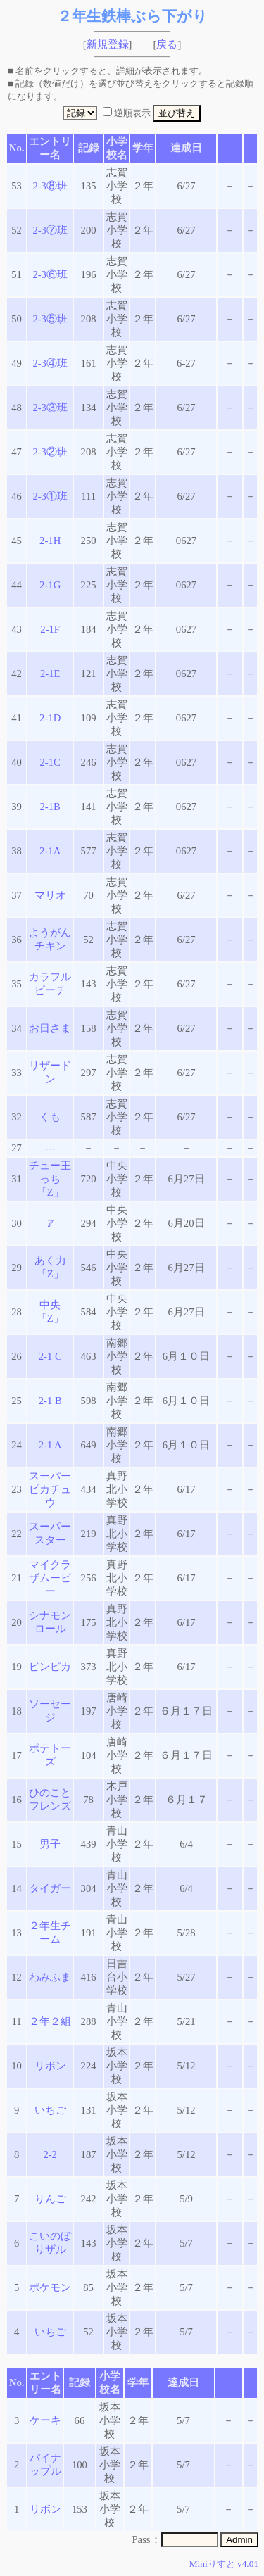  What do you see at coordinates (50, 1578) in the screenshot?
I see `マイクラザムービー` at bounding box center [50, 1578].